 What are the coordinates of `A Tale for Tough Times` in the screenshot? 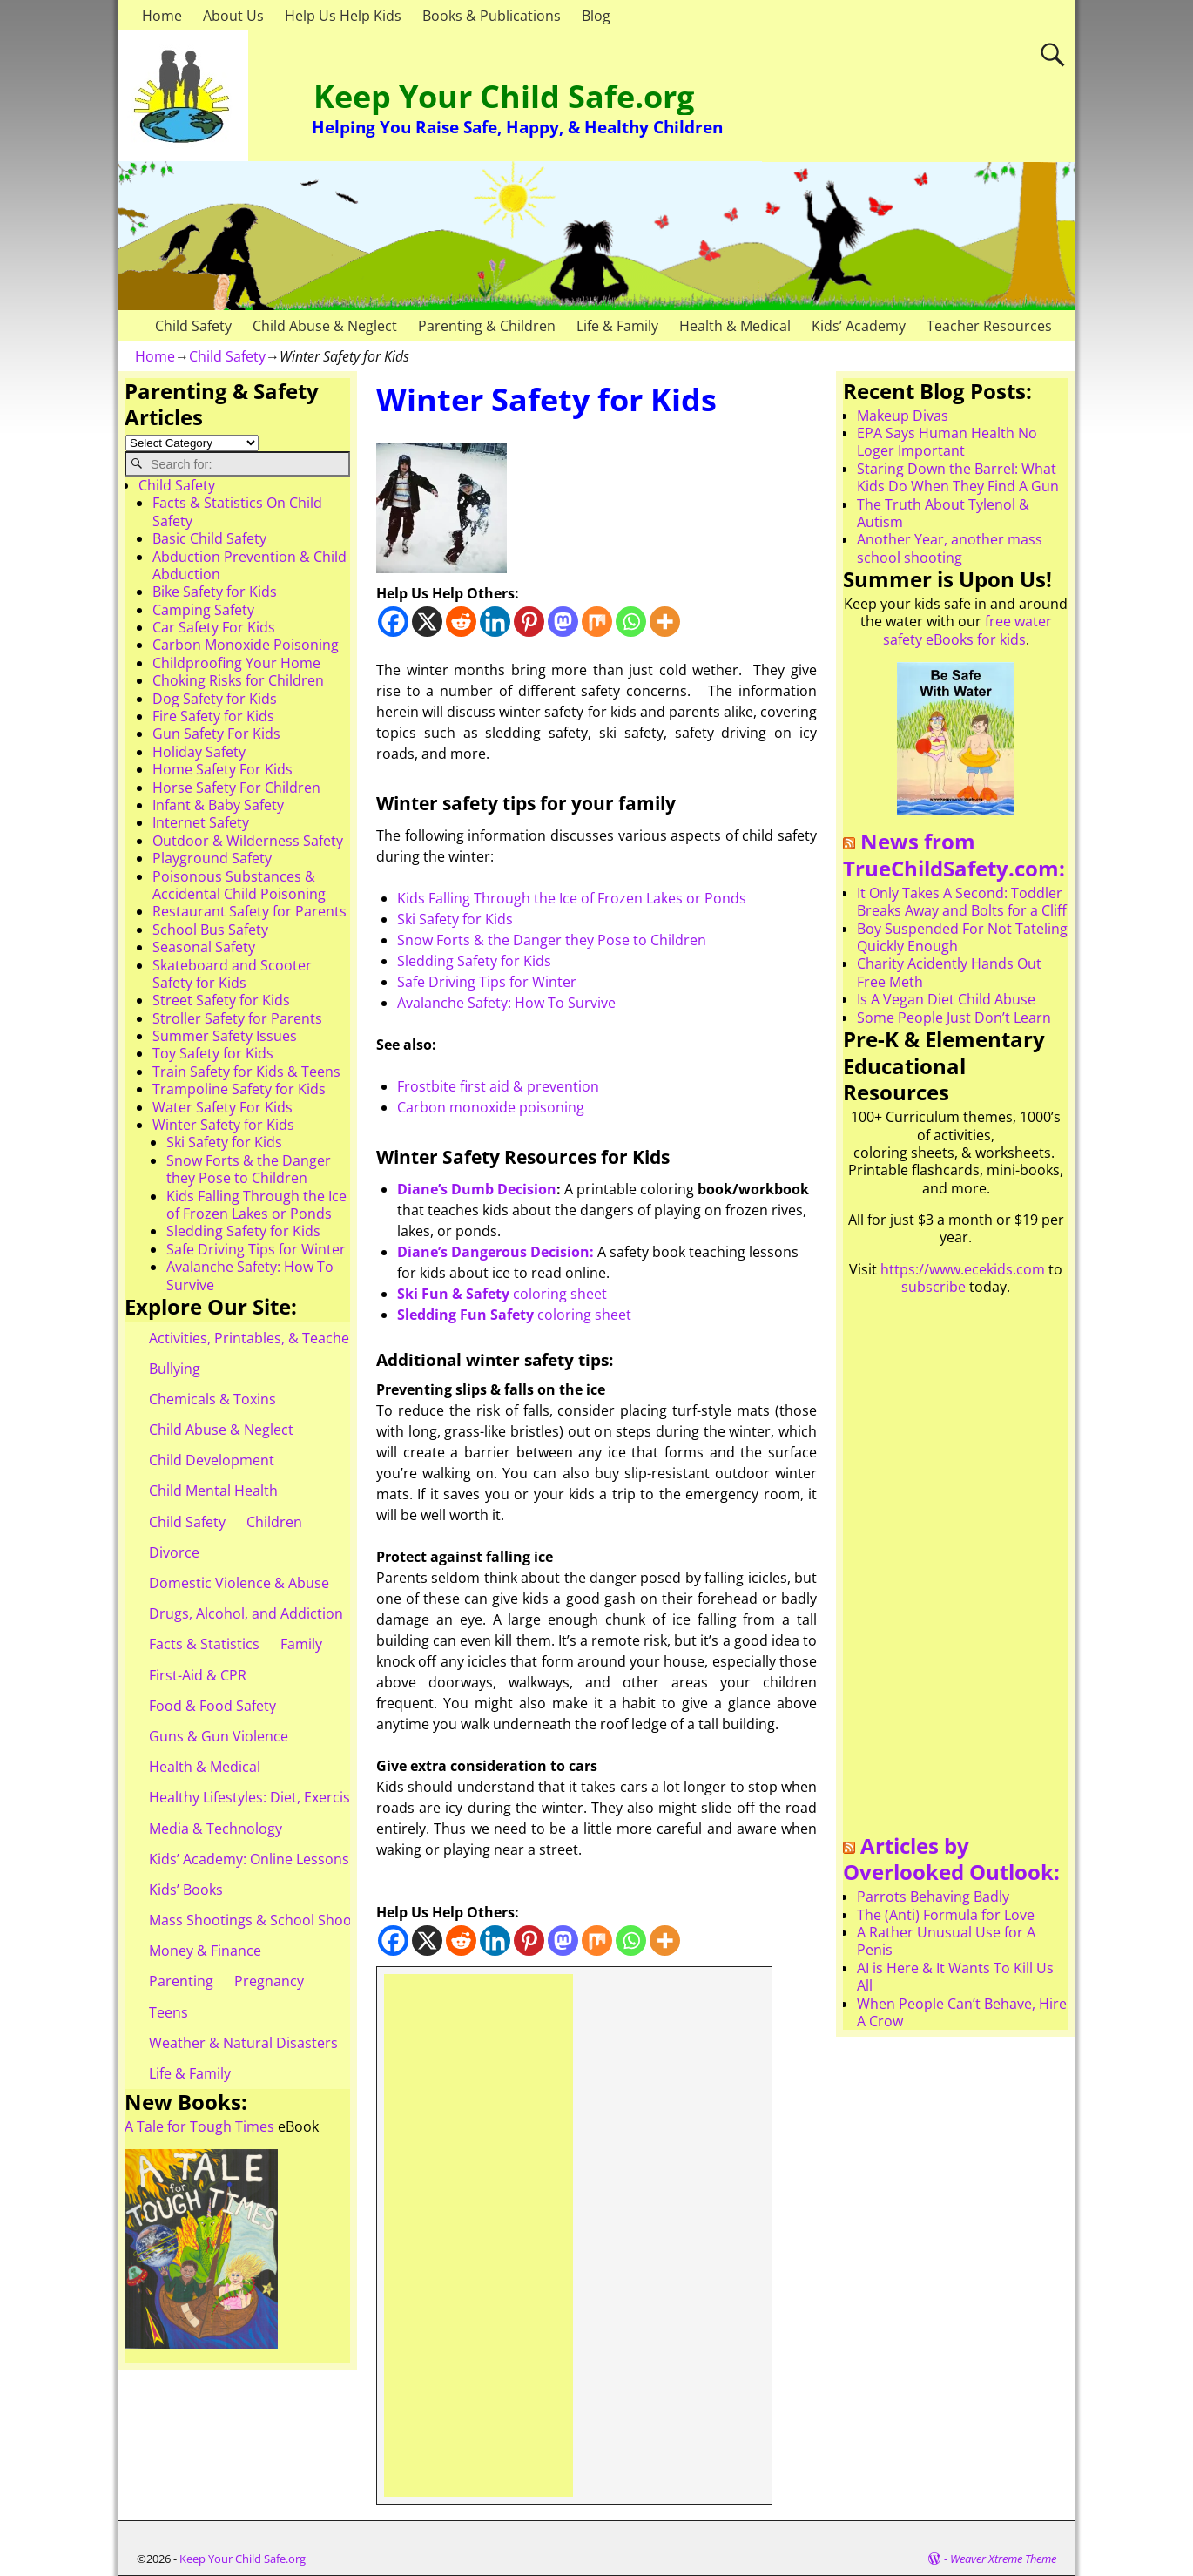 It's located at (199, 2126).